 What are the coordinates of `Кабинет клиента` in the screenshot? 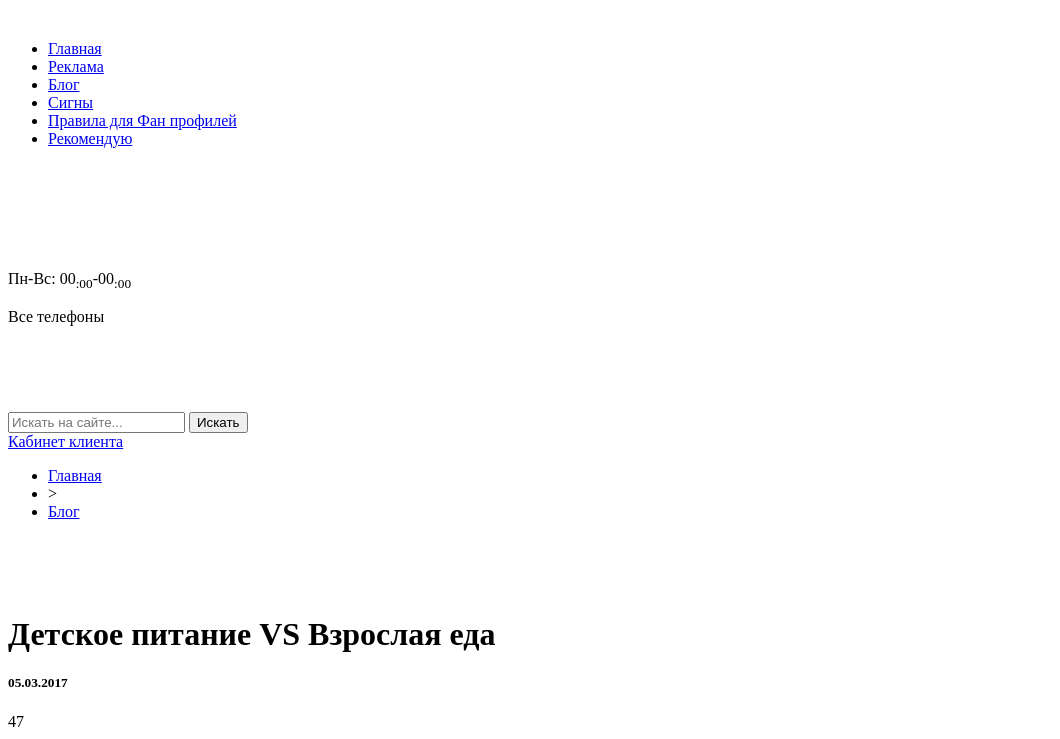 It's located at (65, 441).